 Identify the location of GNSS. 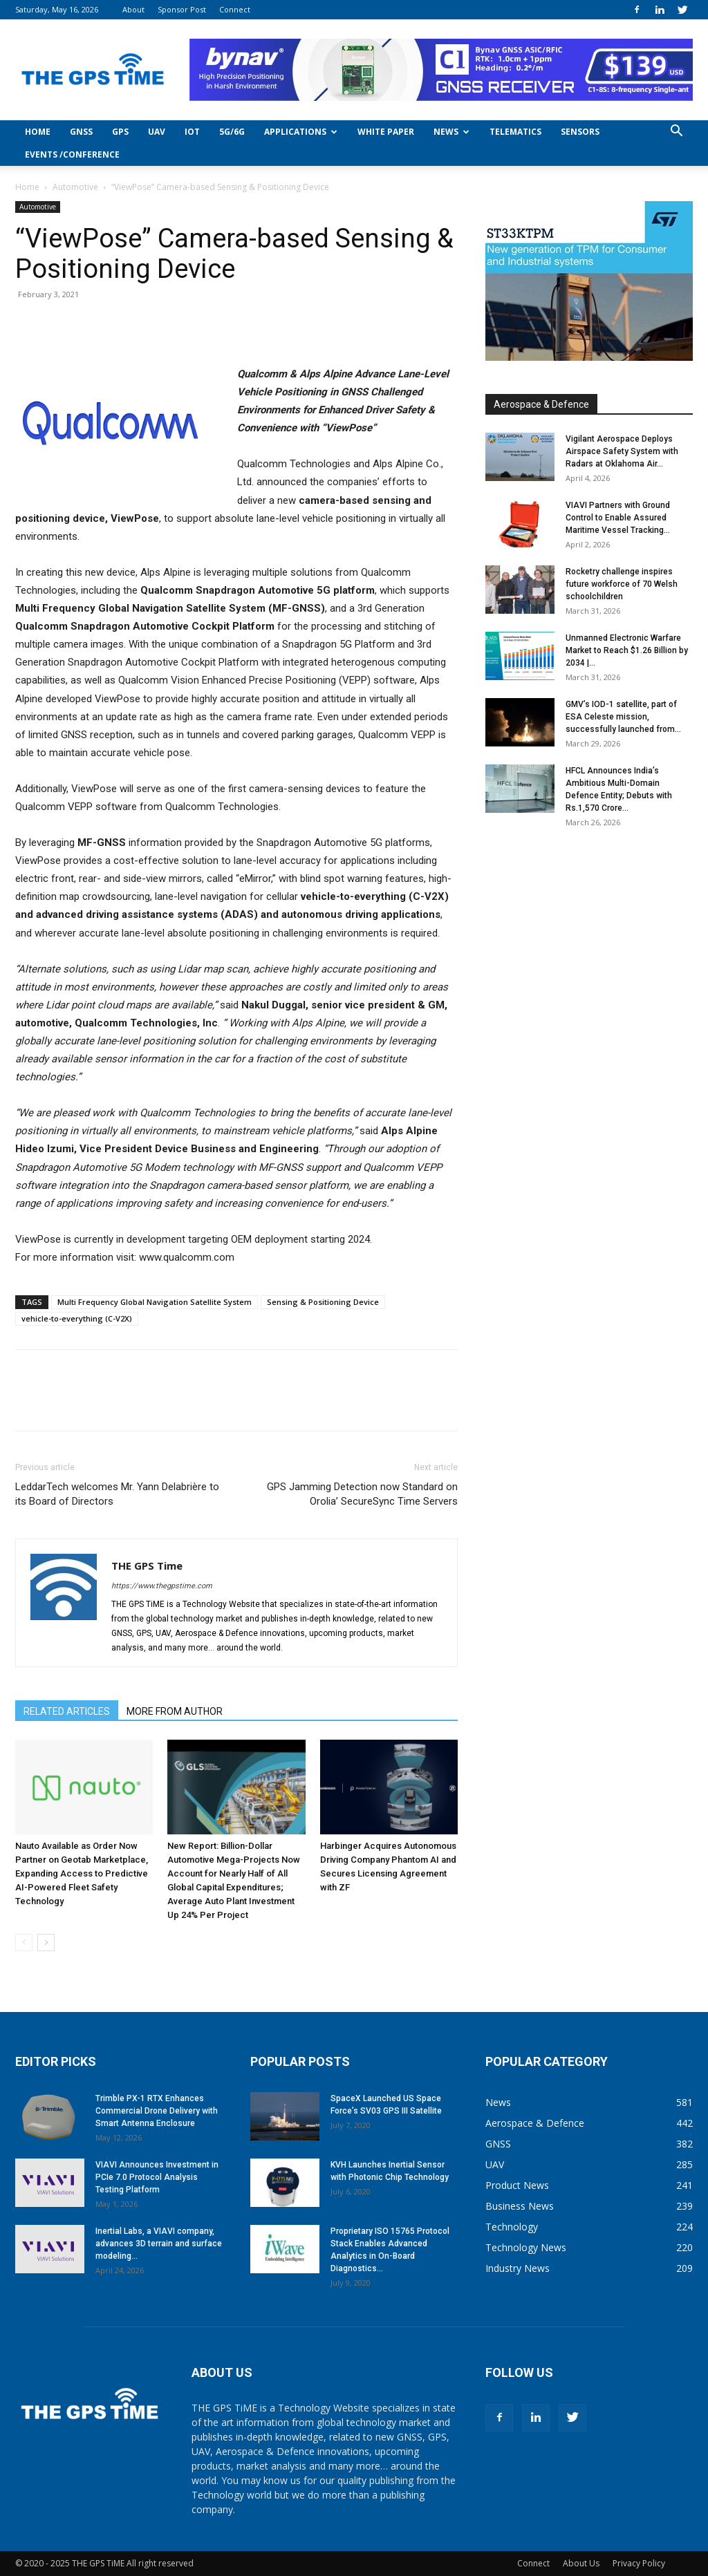
(81, 132).